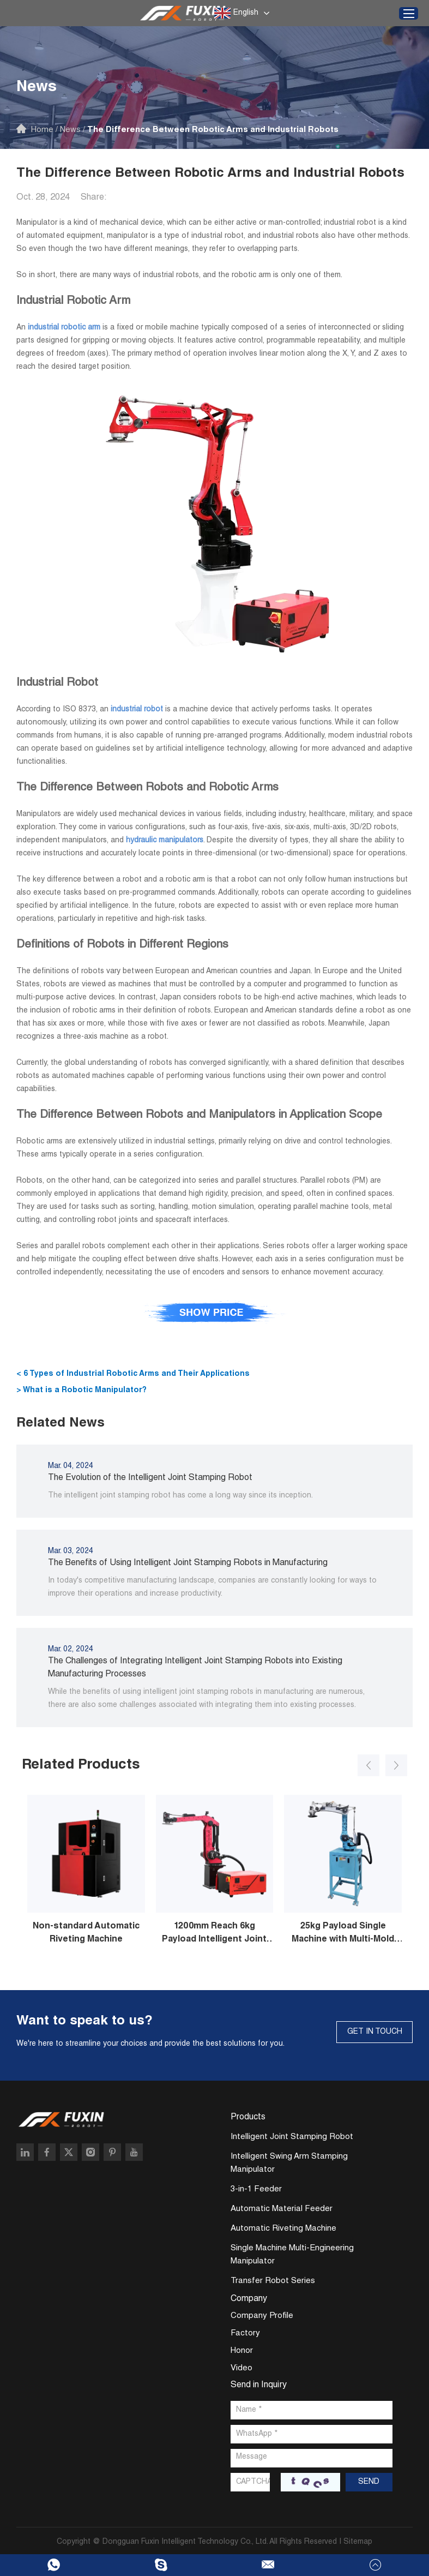 The image size is (429, 2576). I want to click on 1200mm Reach 6kg Payload Intelligent Joint Stamping Robot, so click(214, 1934).